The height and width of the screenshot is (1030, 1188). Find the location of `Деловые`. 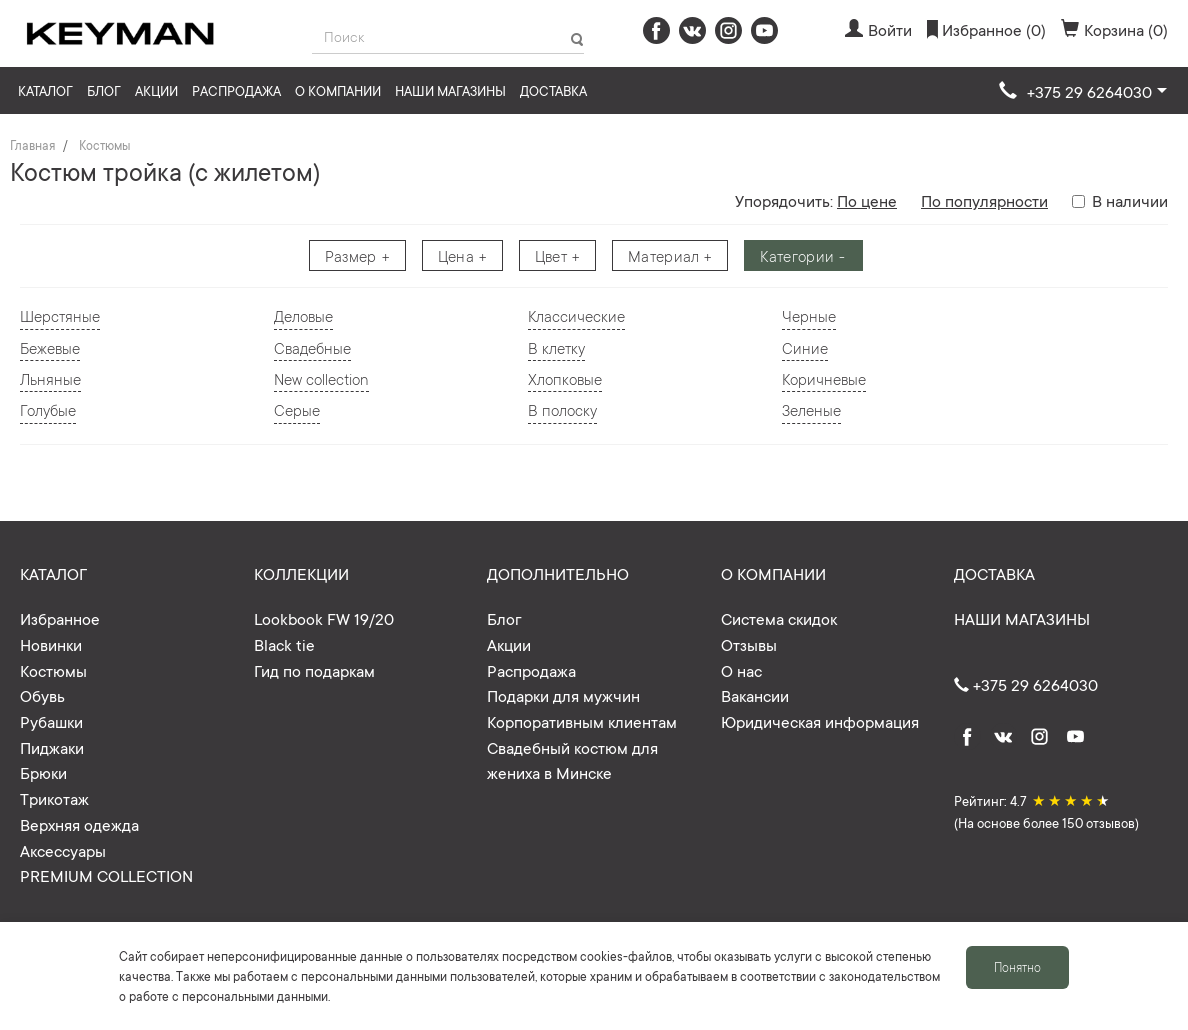

Деловые is located at coordinates (303, 315).